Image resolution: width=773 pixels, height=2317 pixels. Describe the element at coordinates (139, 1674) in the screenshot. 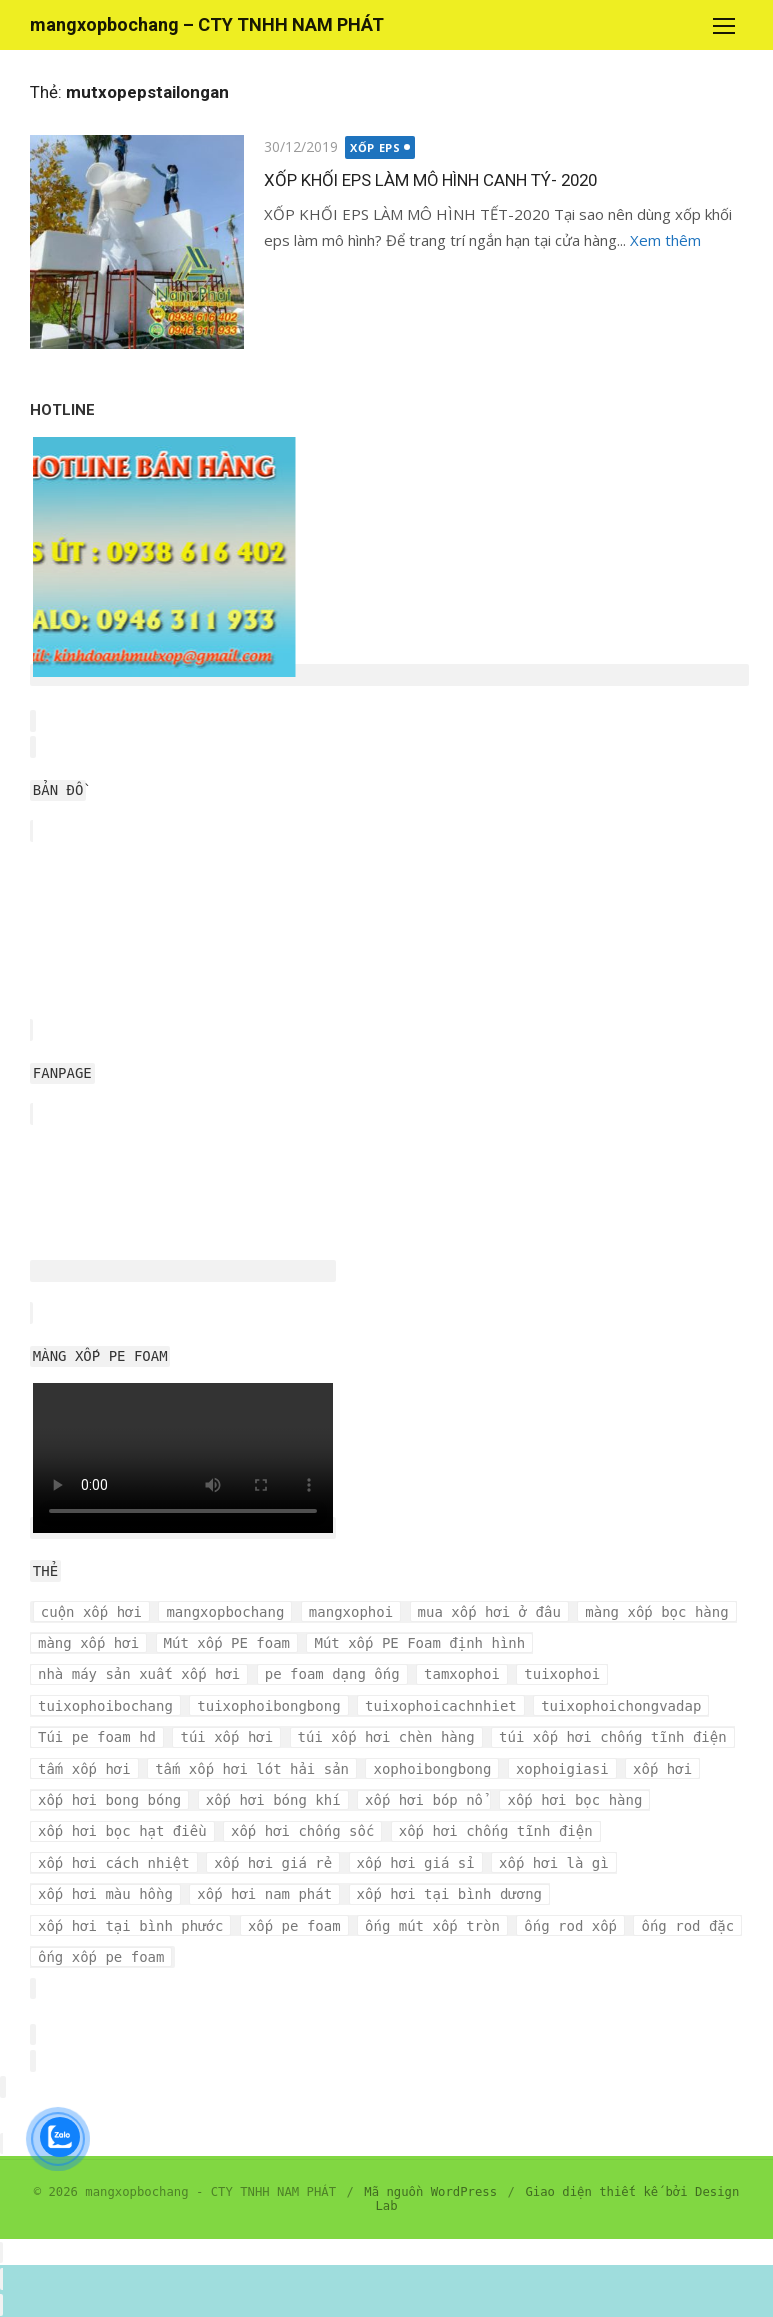

I see `nhà máy sản xuất xốp hơi [nhà máy sản xuất xốp hơi (10 mục)]` at that location.